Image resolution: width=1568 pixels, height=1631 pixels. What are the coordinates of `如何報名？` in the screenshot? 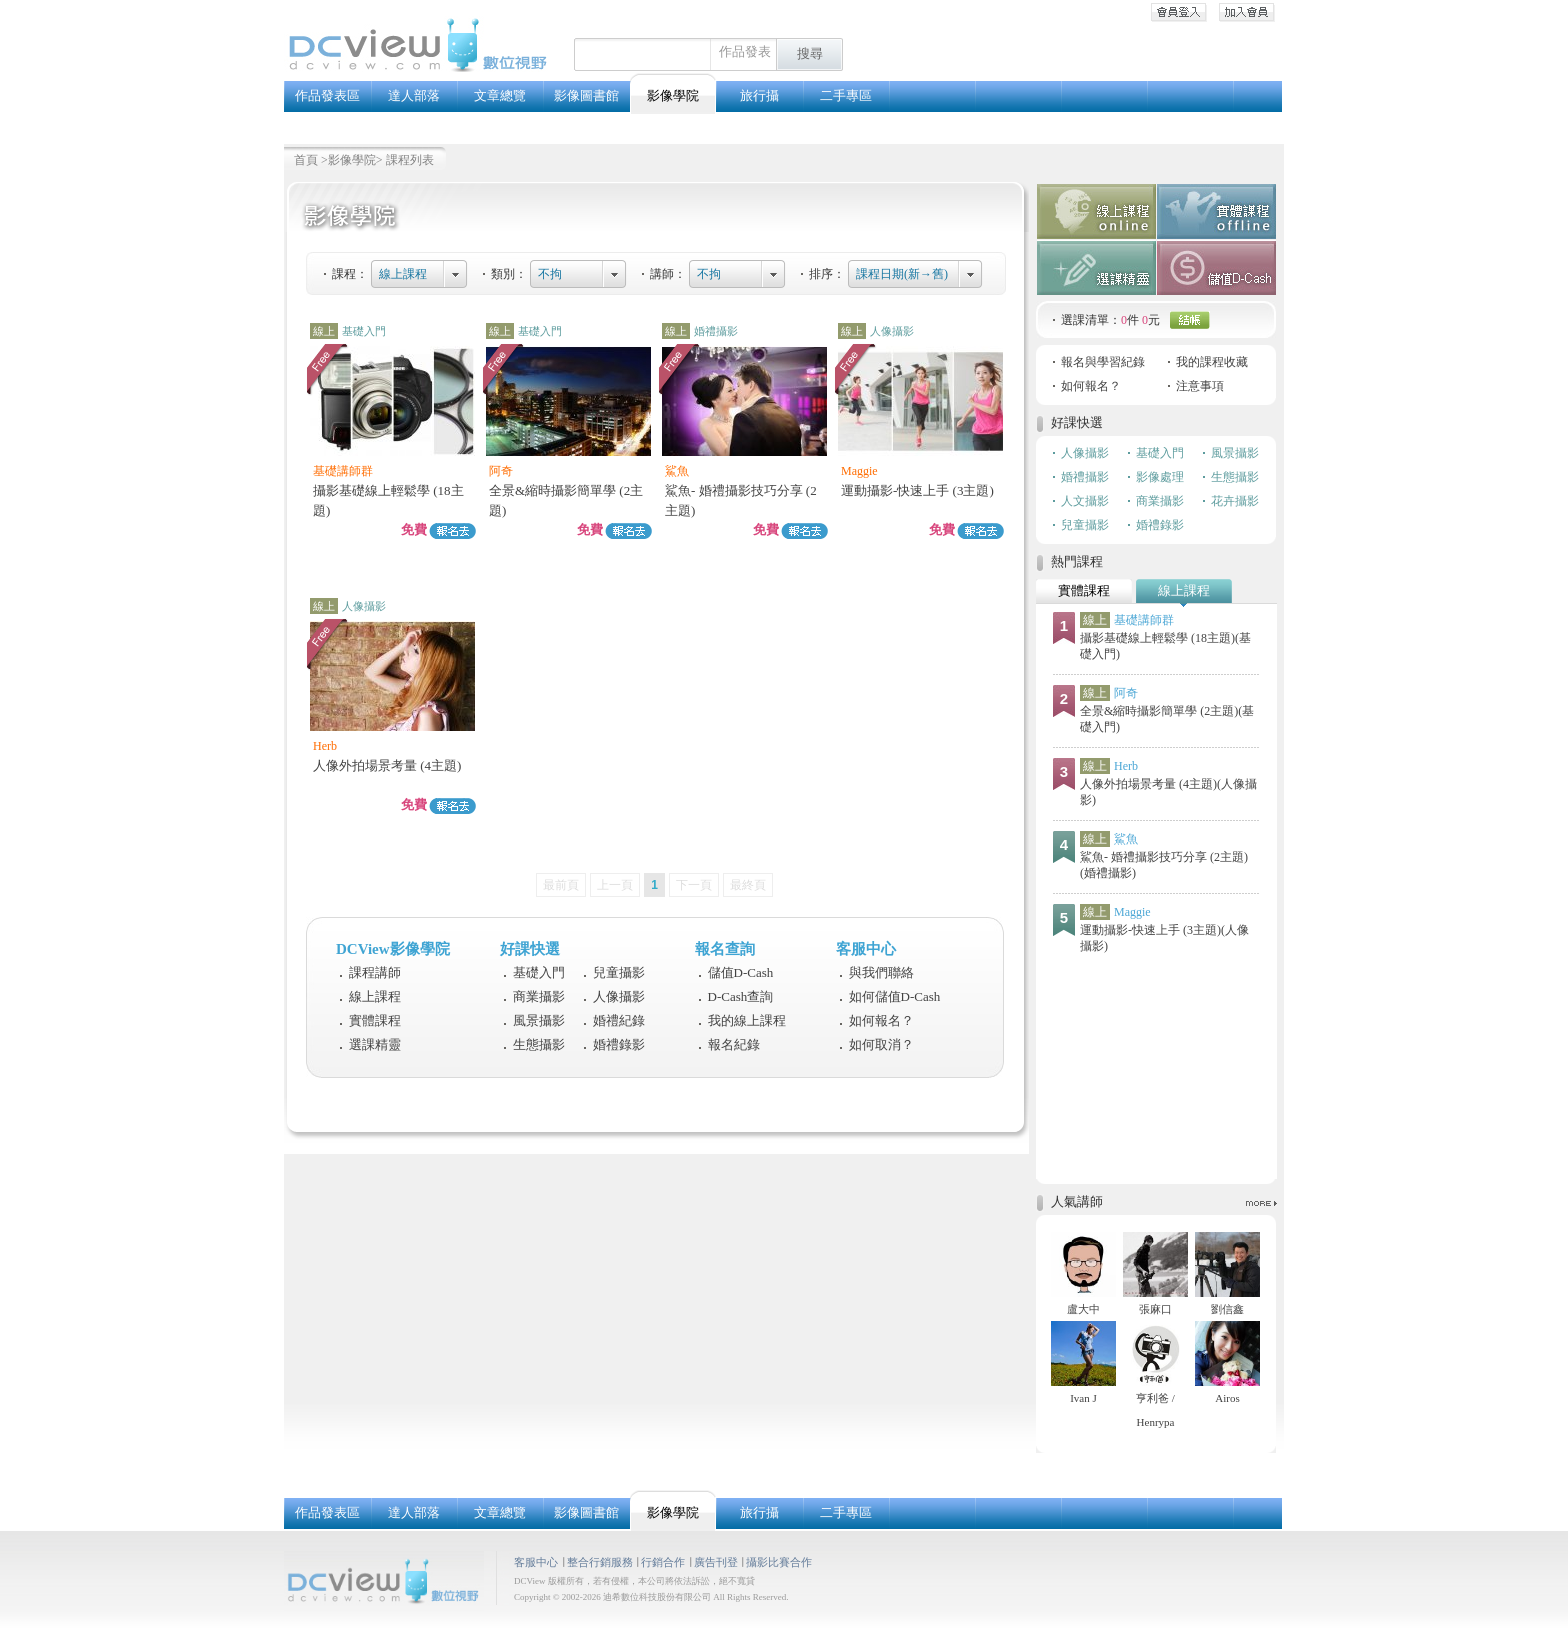 It's located at (881, 1020).